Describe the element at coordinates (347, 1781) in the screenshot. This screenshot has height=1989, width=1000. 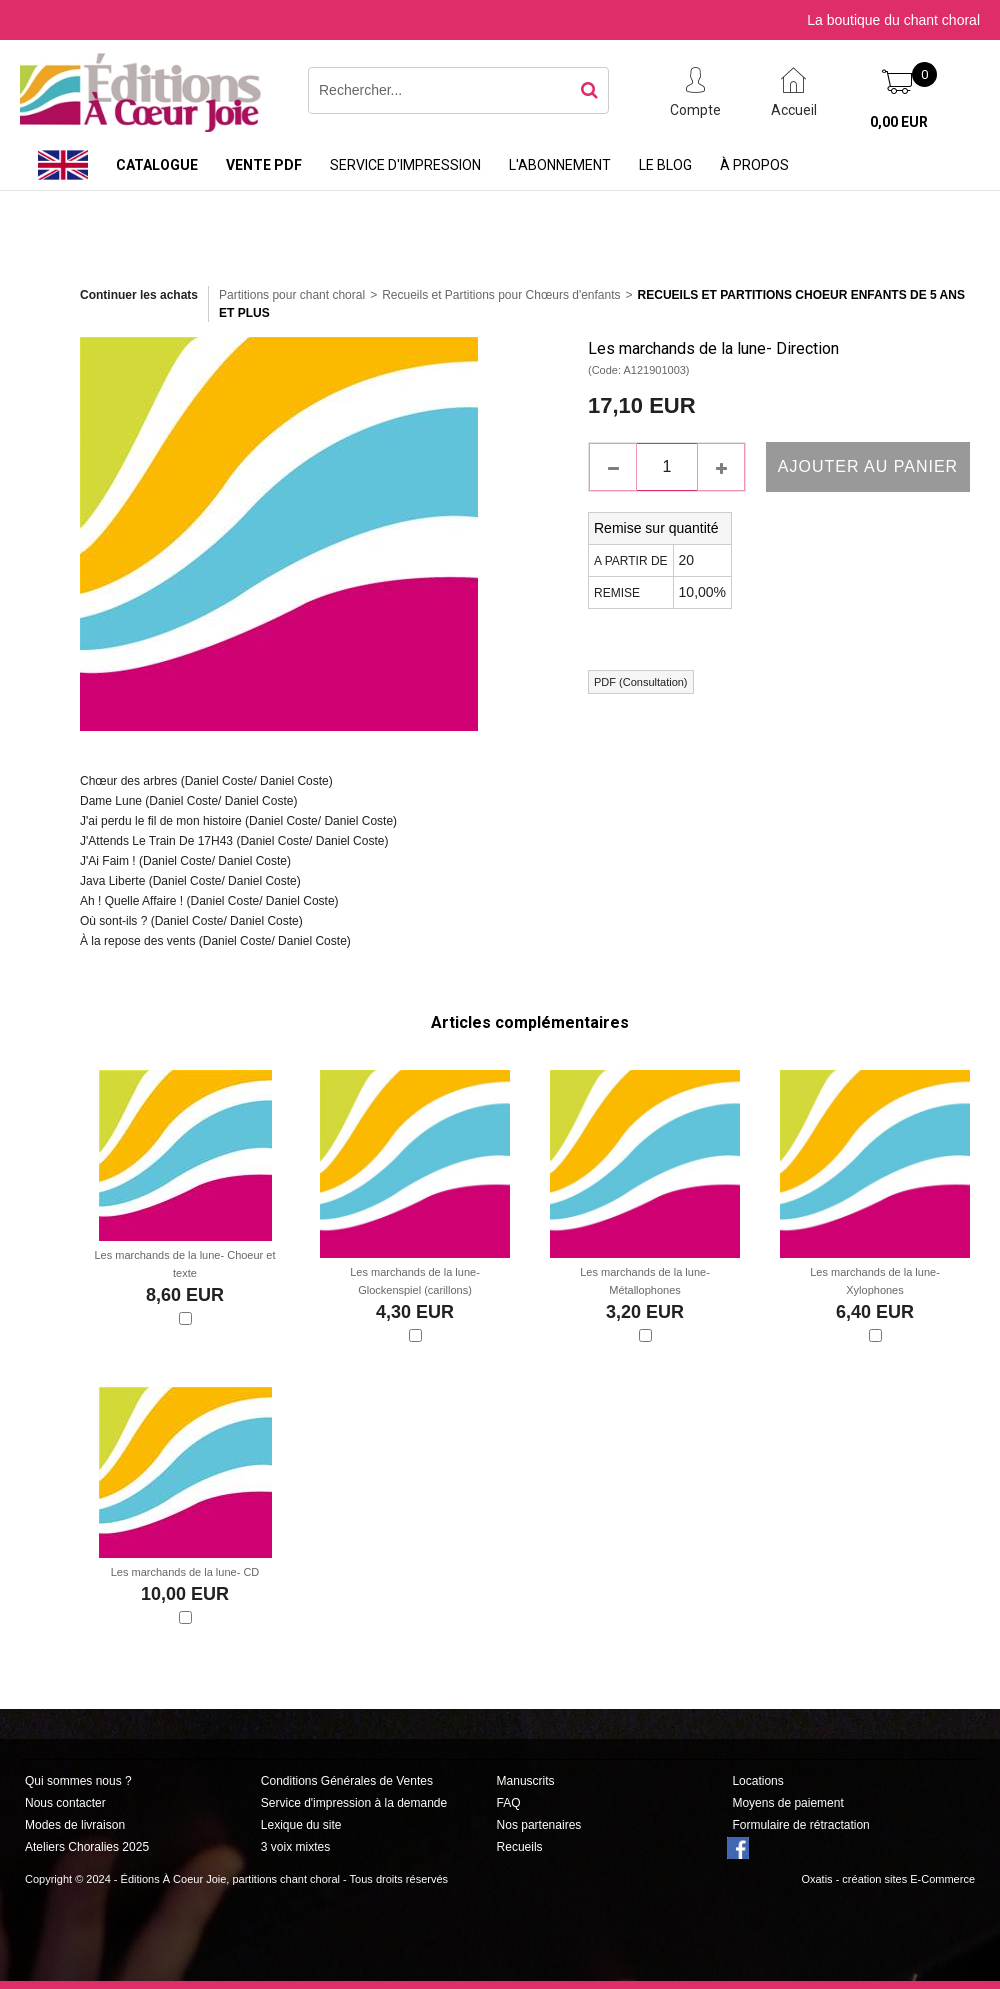
I see `Conditions Générales de Ventes` at that location.